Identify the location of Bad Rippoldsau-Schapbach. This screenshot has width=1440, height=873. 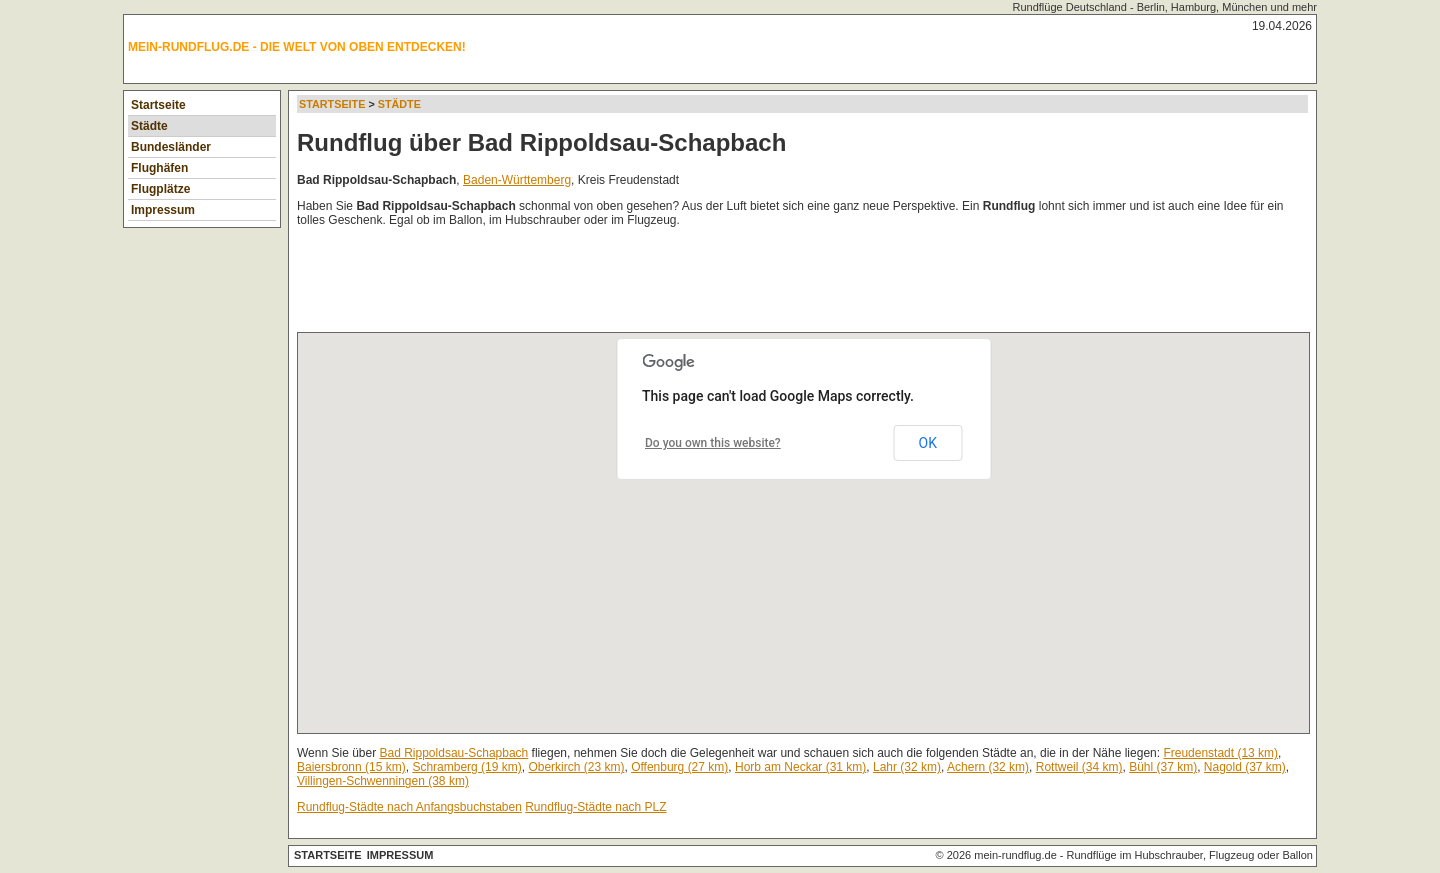
(454, 753).